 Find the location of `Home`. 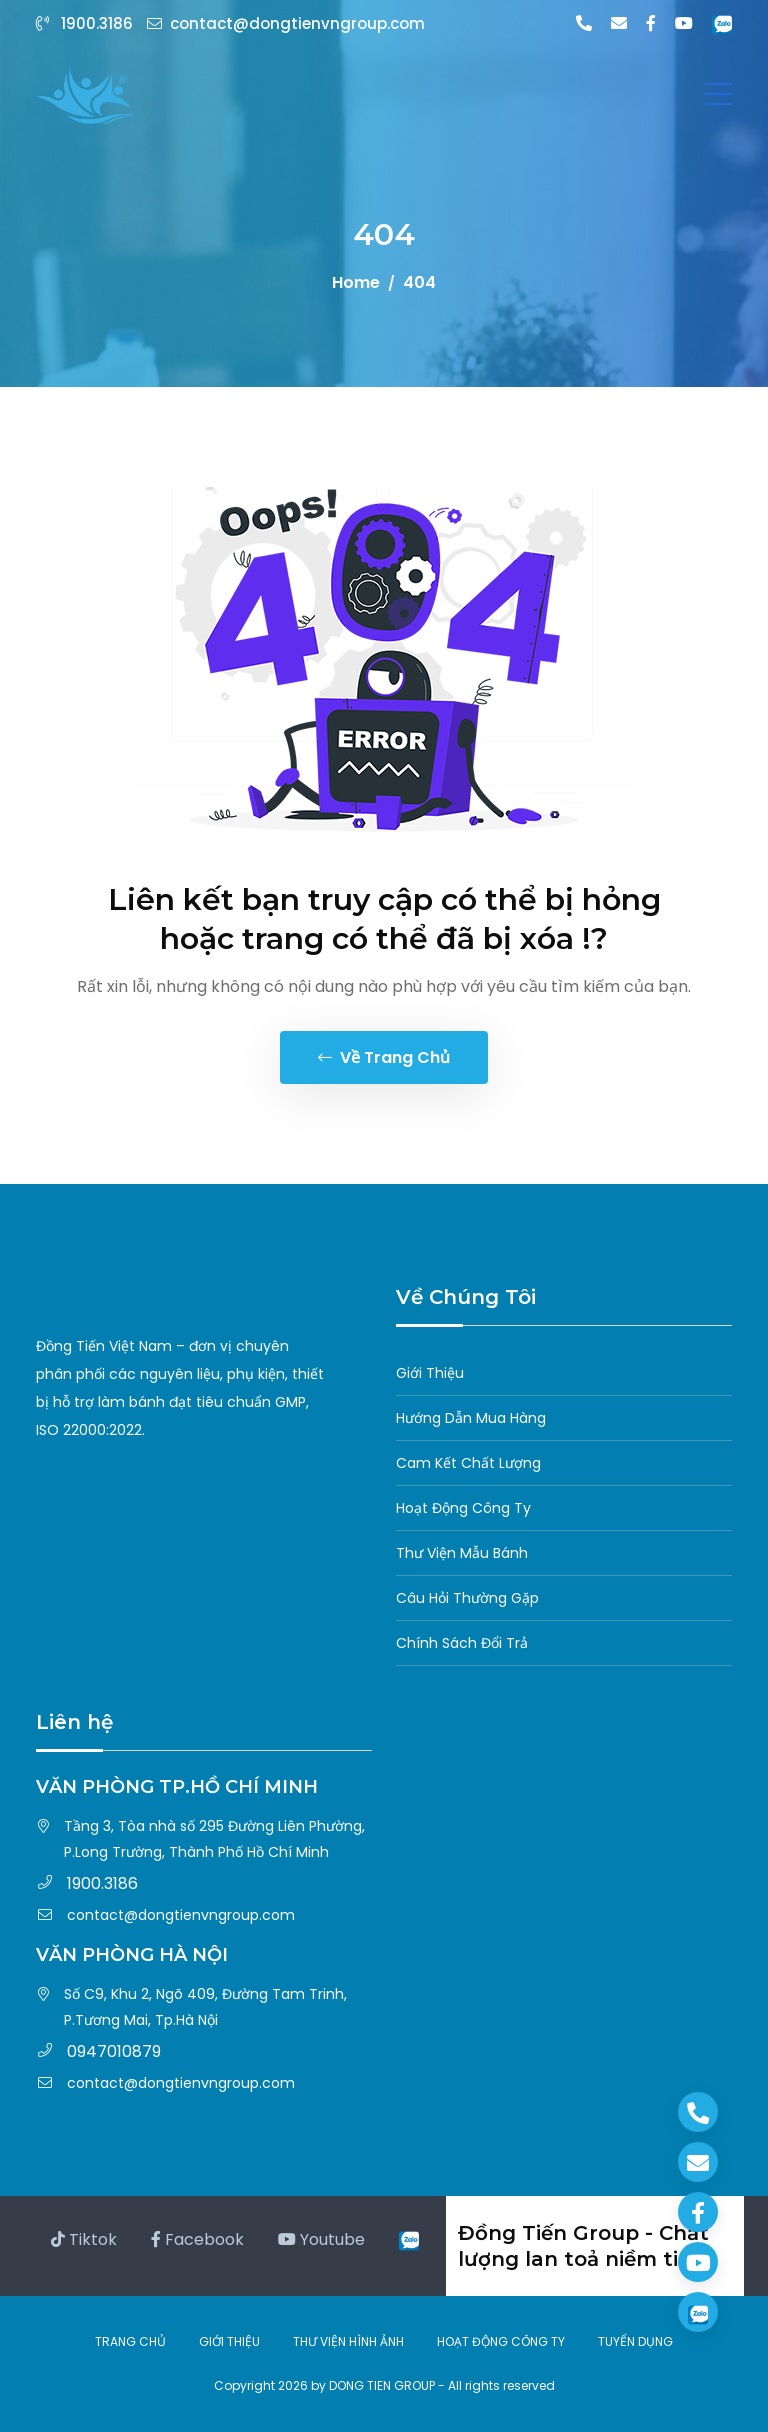

Home is located at coordinates (356, 282).